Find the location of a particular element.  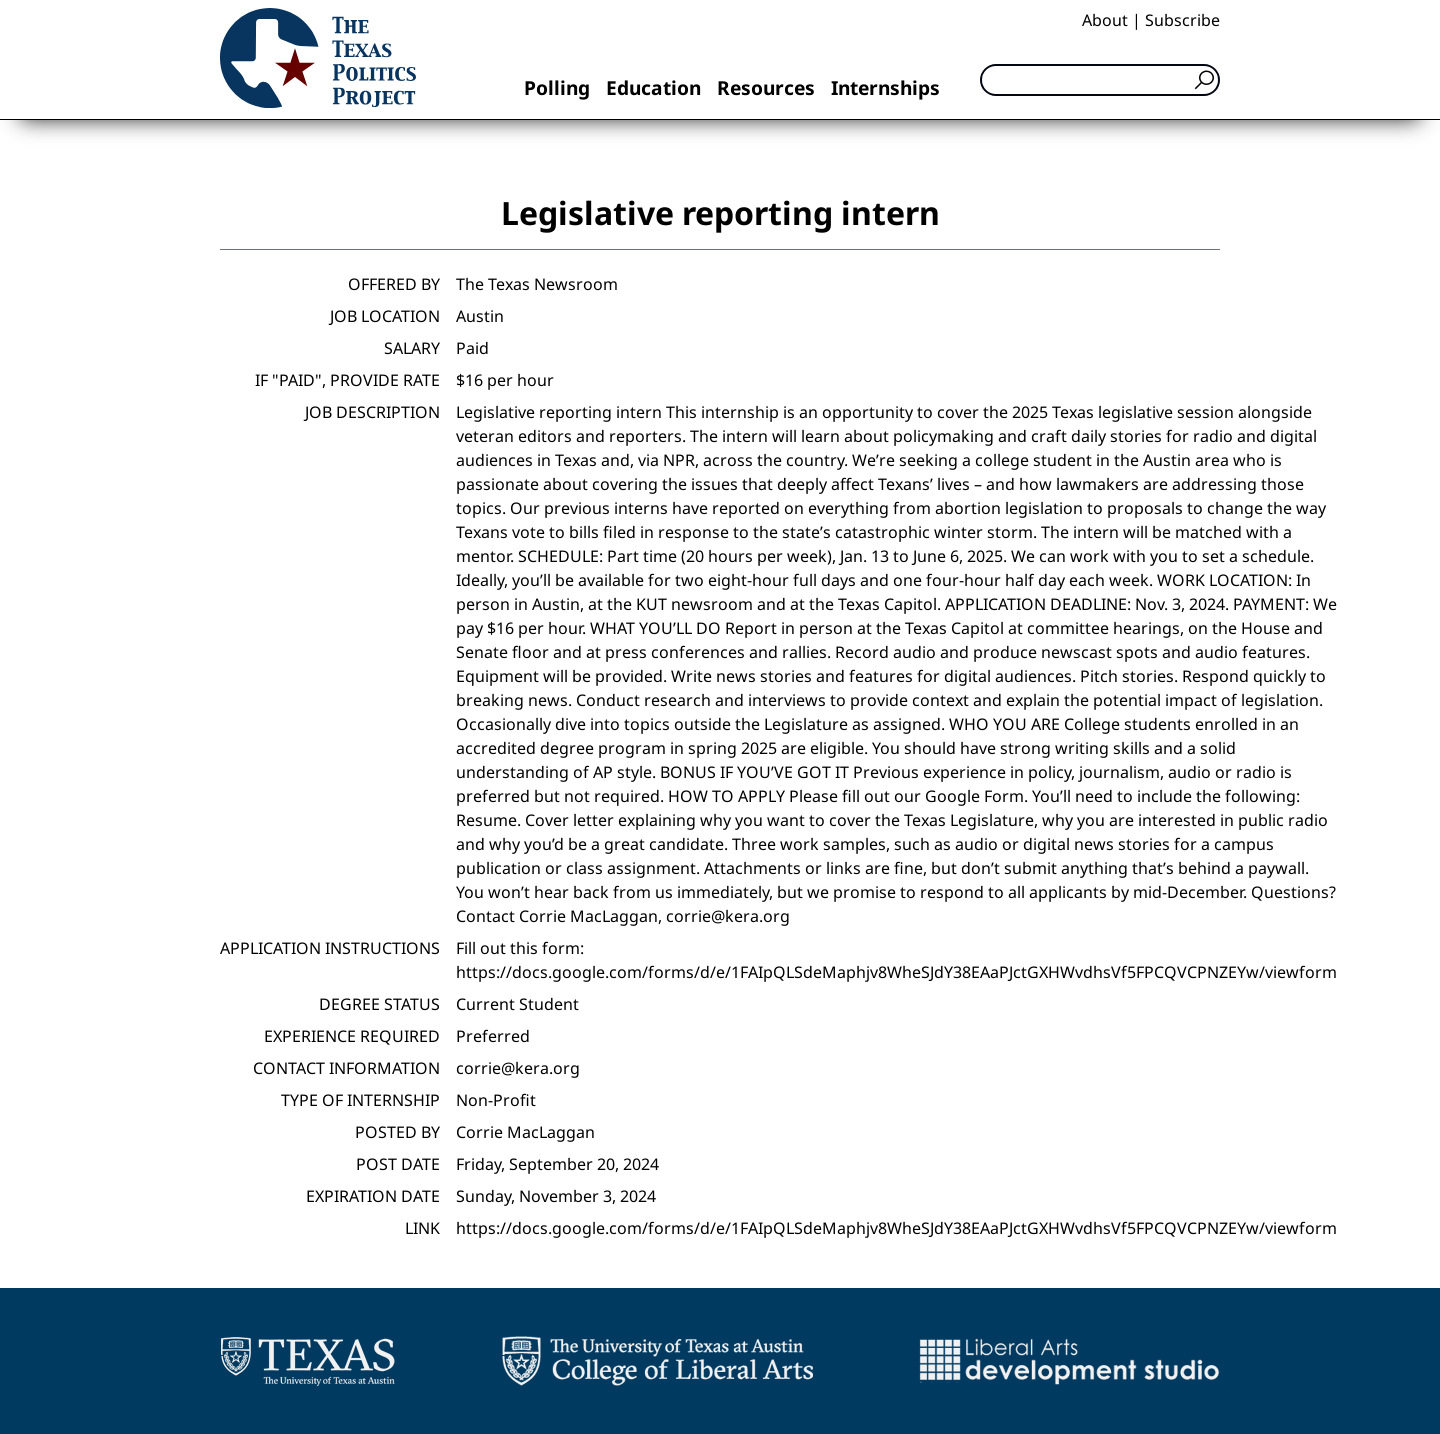

About is located at coordinates (1105, 20).